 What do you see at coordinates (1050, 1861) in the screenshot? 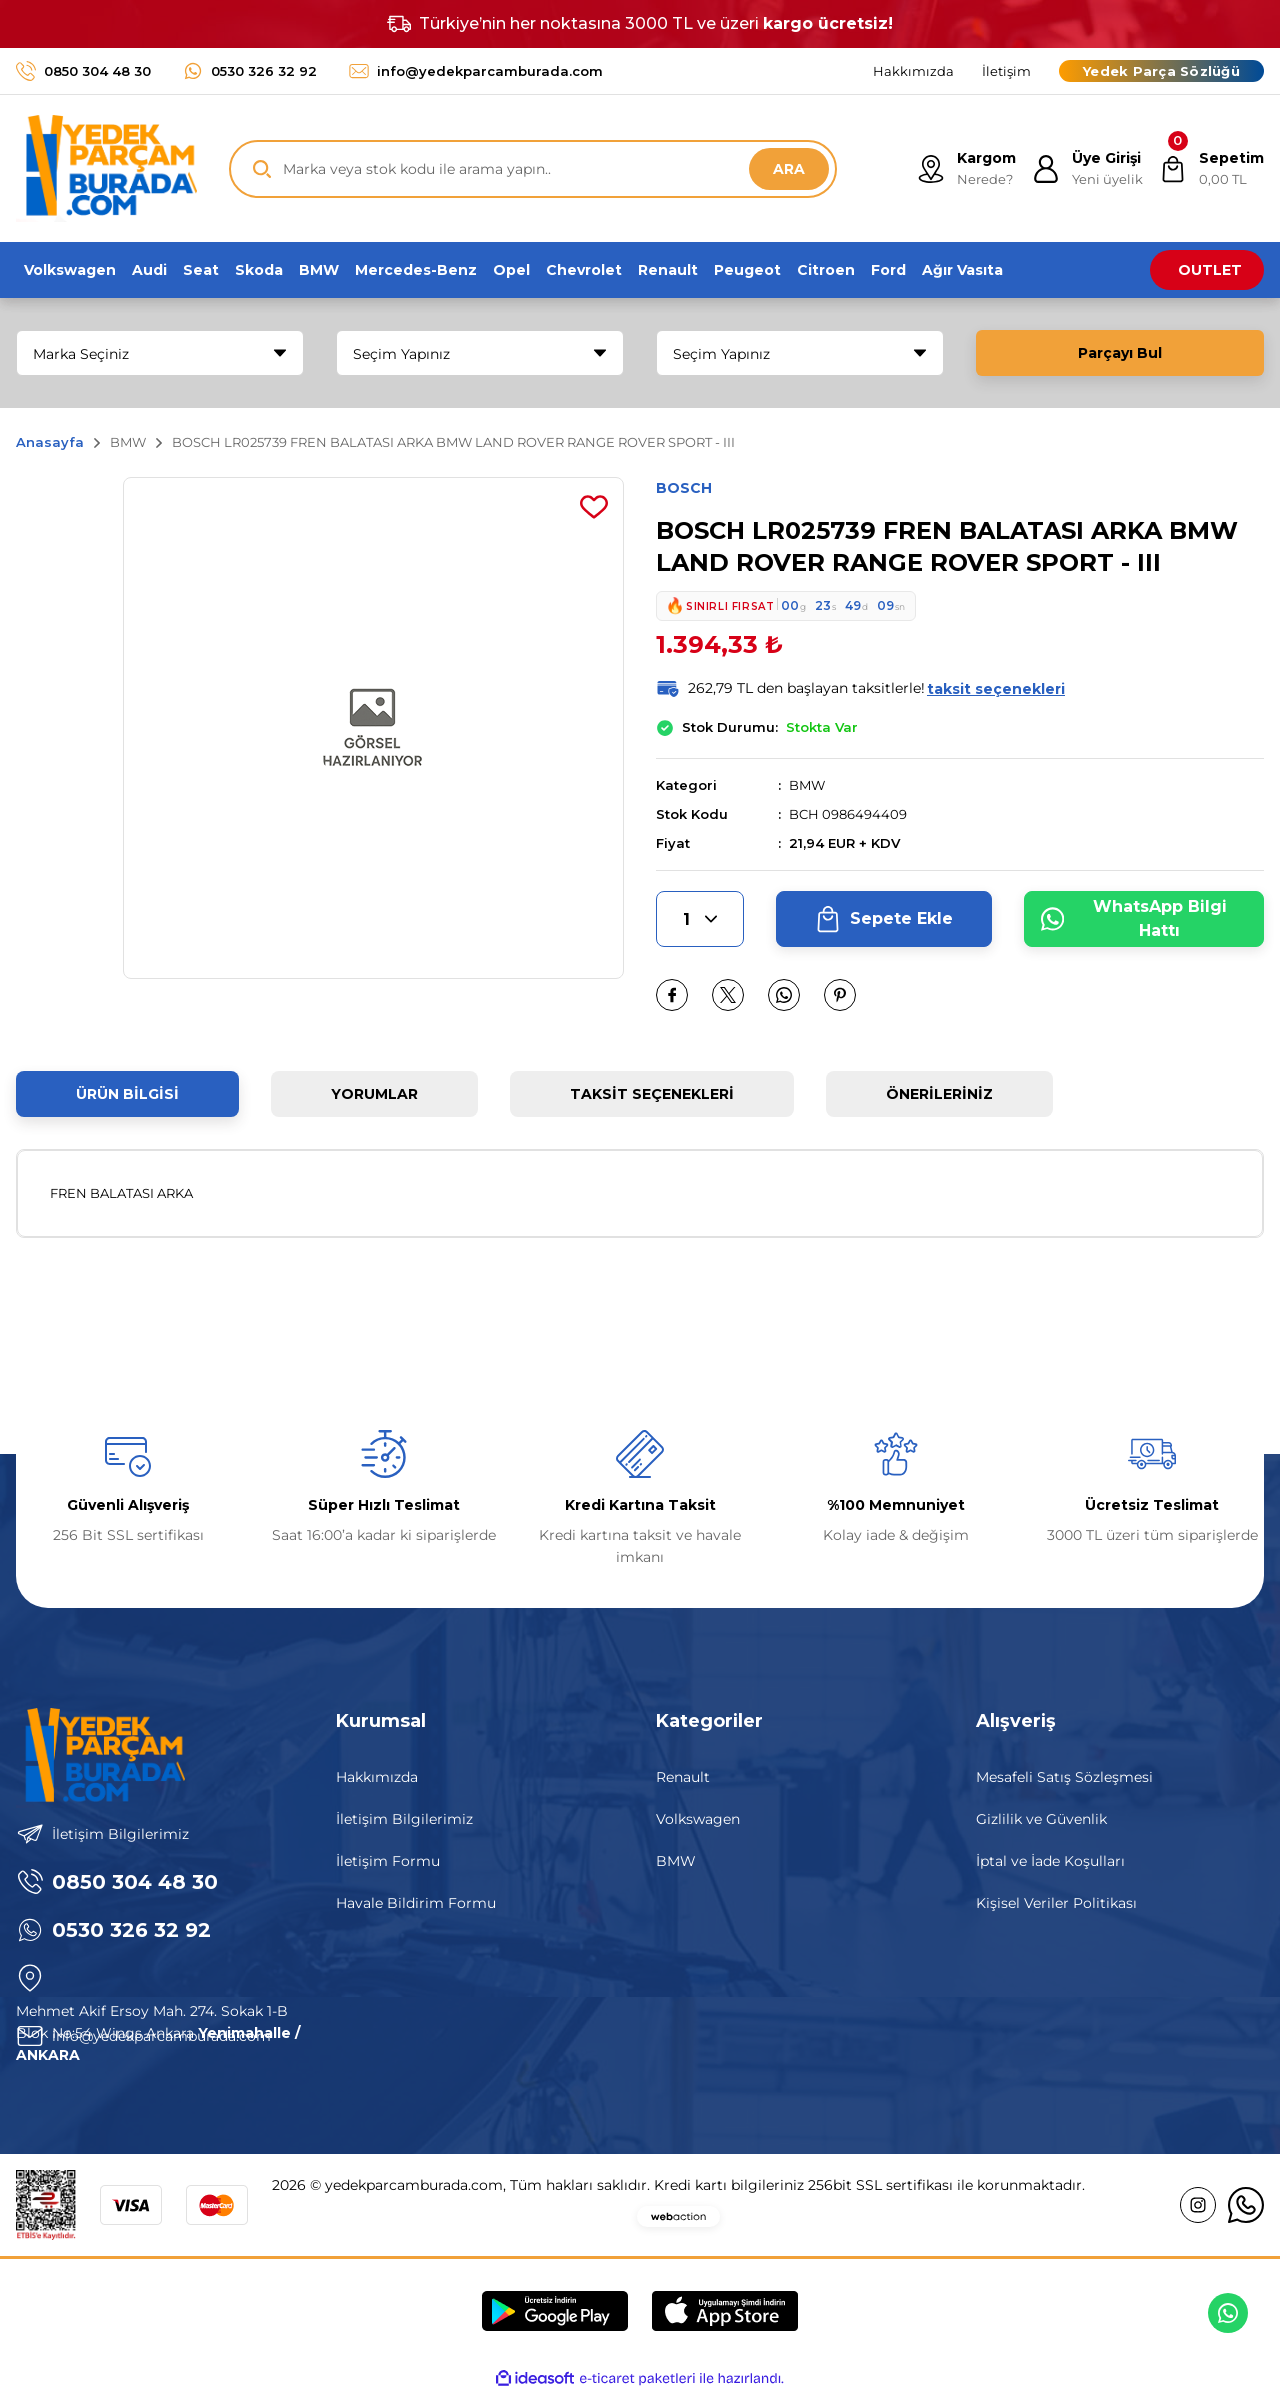
I see `İptal ve İade Koşulları` at bounding box center [1050, 1861].